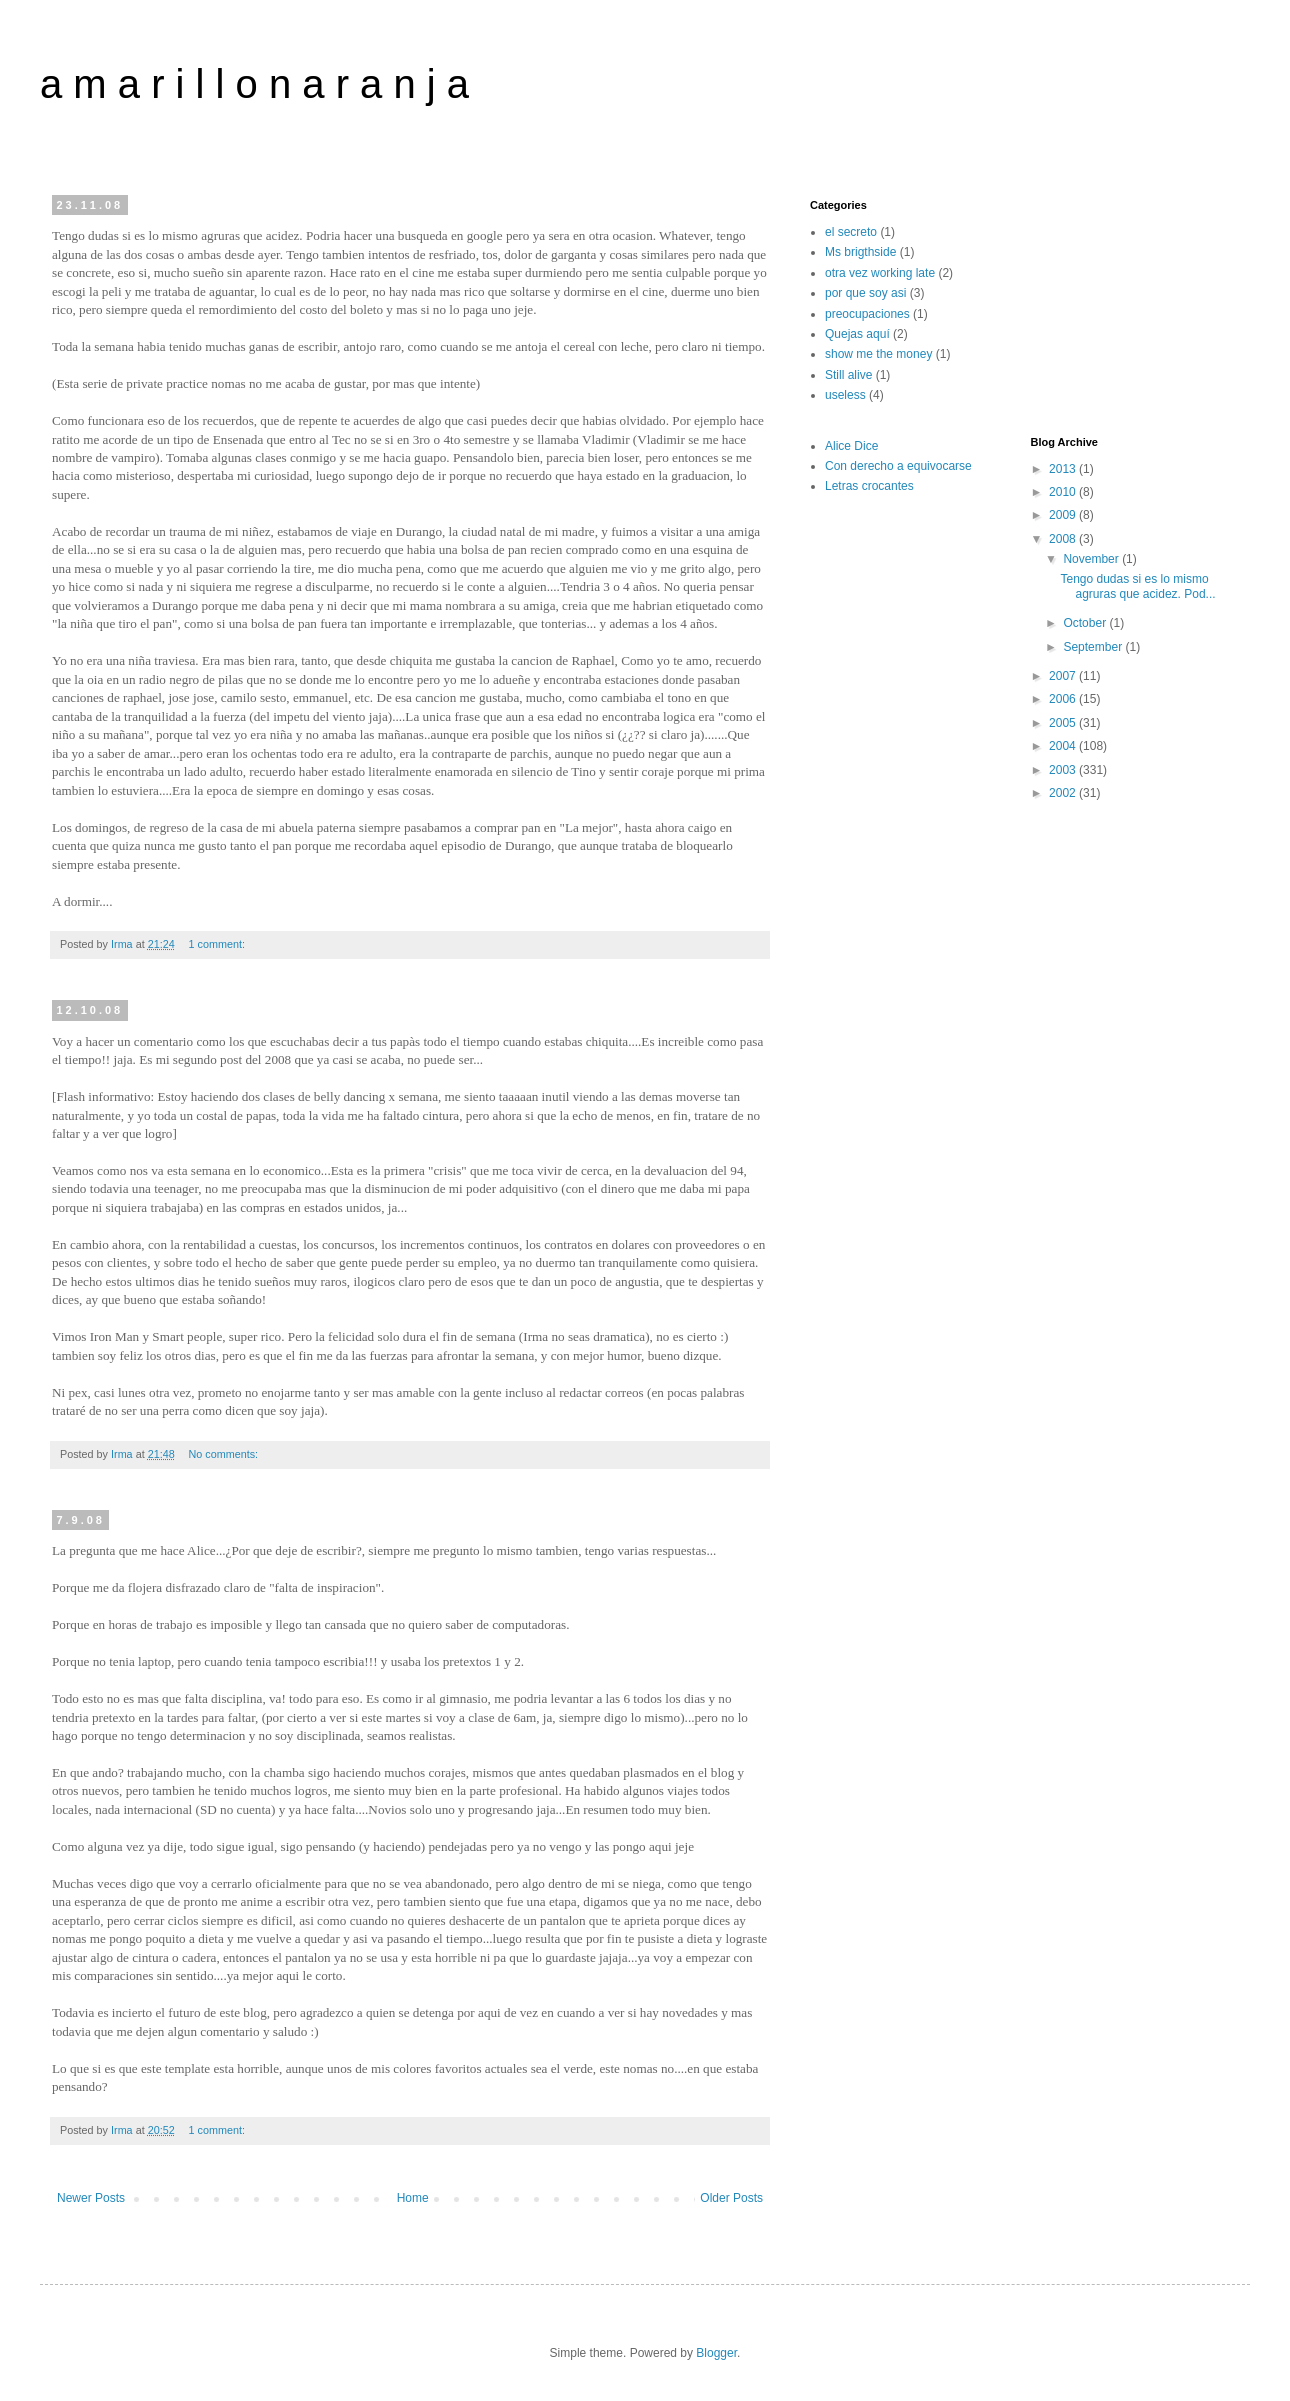 This screenshot has width=1290, height=2401. What do you see at coordinates (851, 232) in the screenshot?
I see `el secreto` at bounding box center [851, 232].